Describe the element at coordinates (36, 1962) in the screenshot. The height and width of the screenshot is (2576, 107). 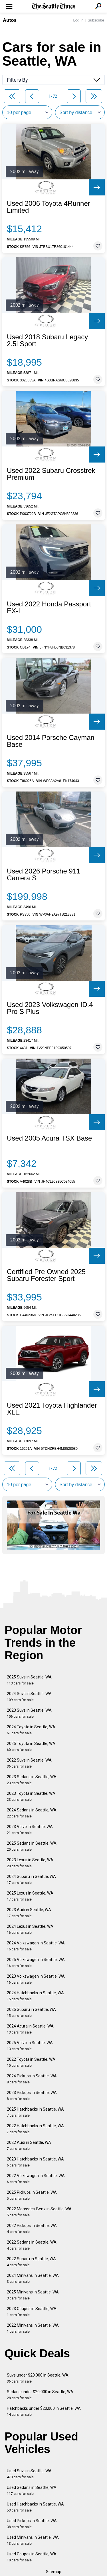
I see `2025 Volkswagen in Seattle, WA` at that location.